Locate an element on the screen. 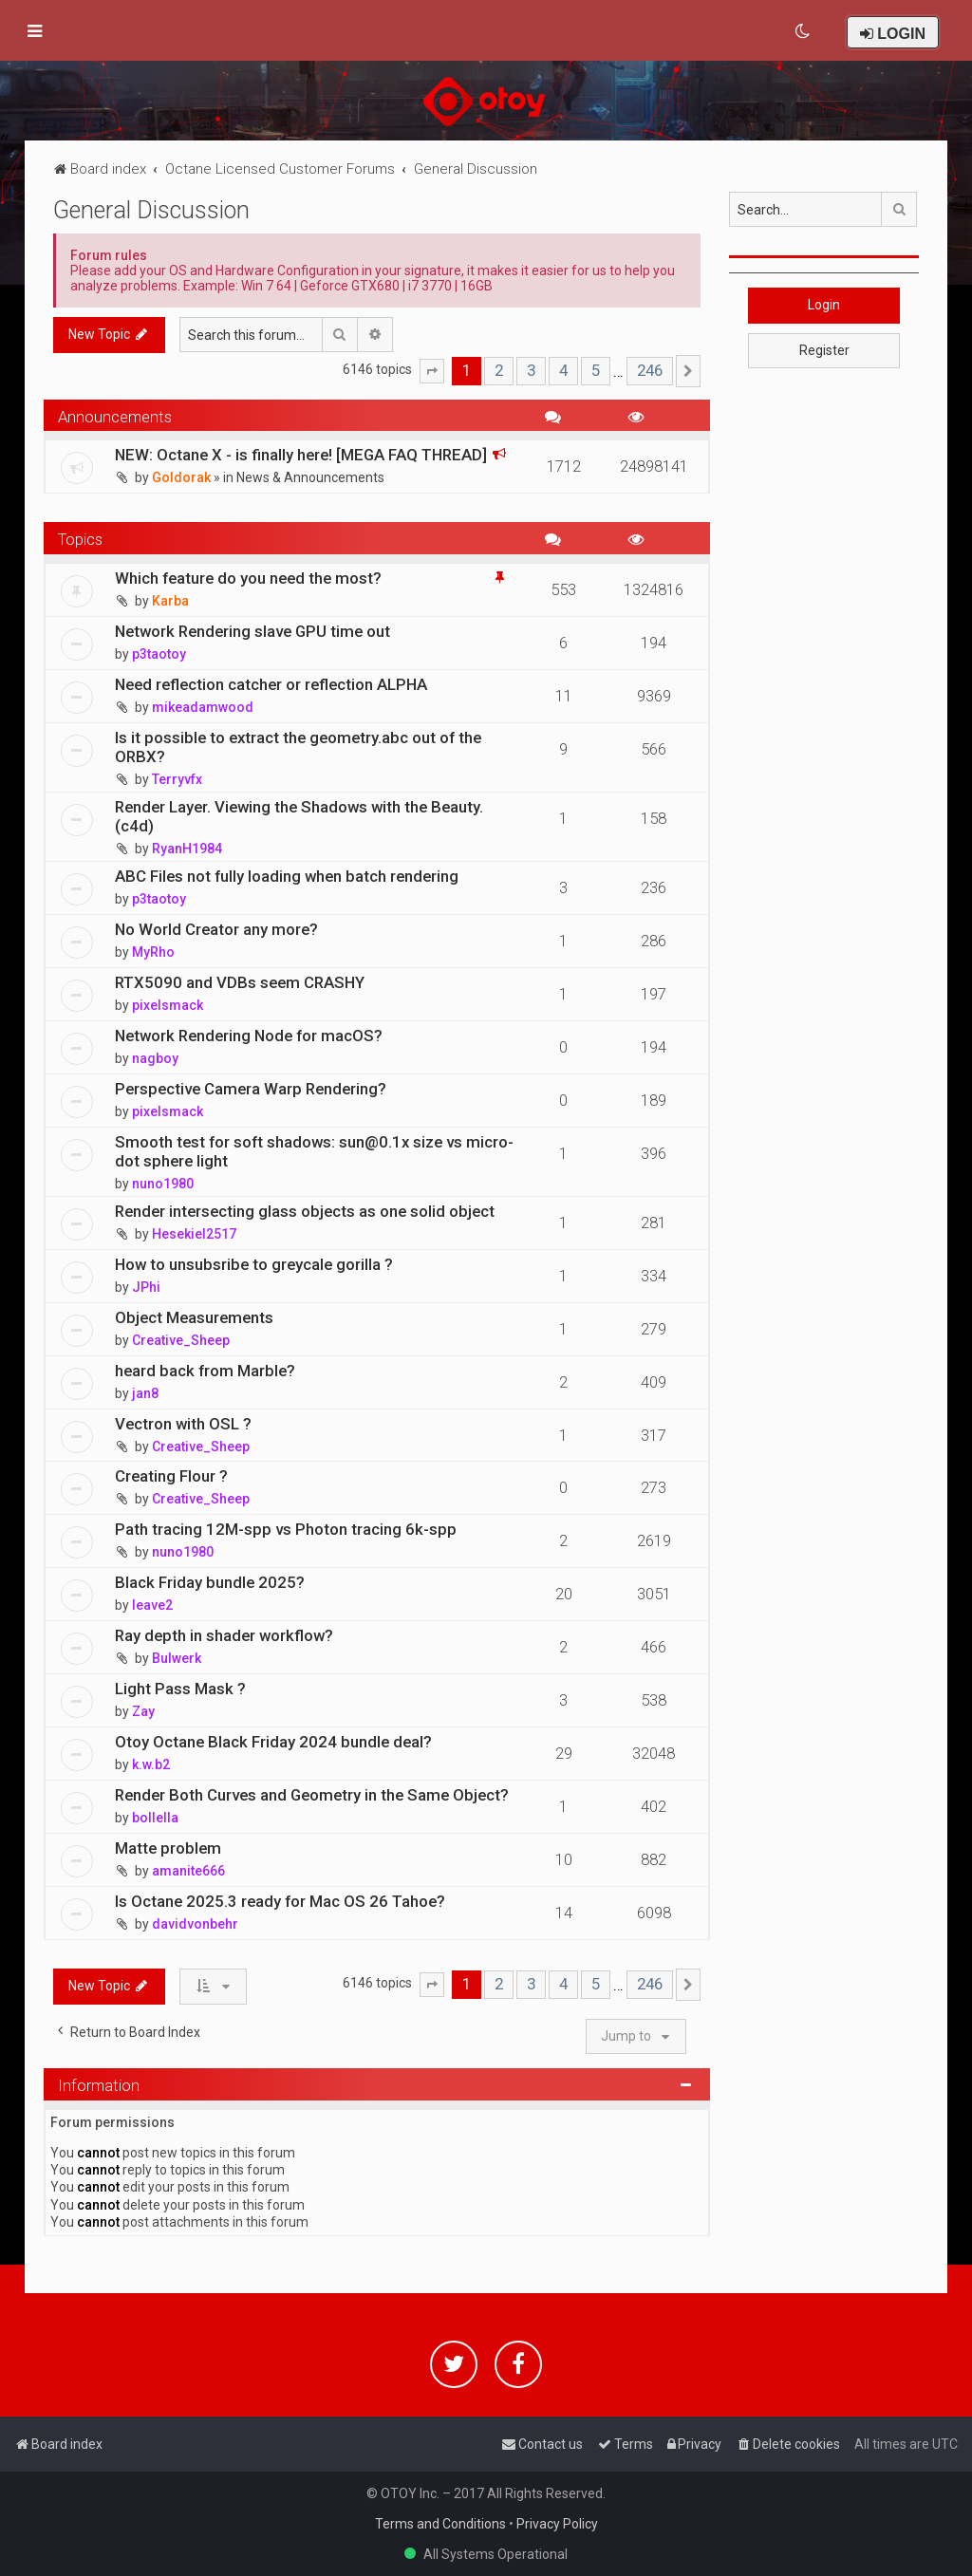  nagboy is located at coordinates (155, 1058).